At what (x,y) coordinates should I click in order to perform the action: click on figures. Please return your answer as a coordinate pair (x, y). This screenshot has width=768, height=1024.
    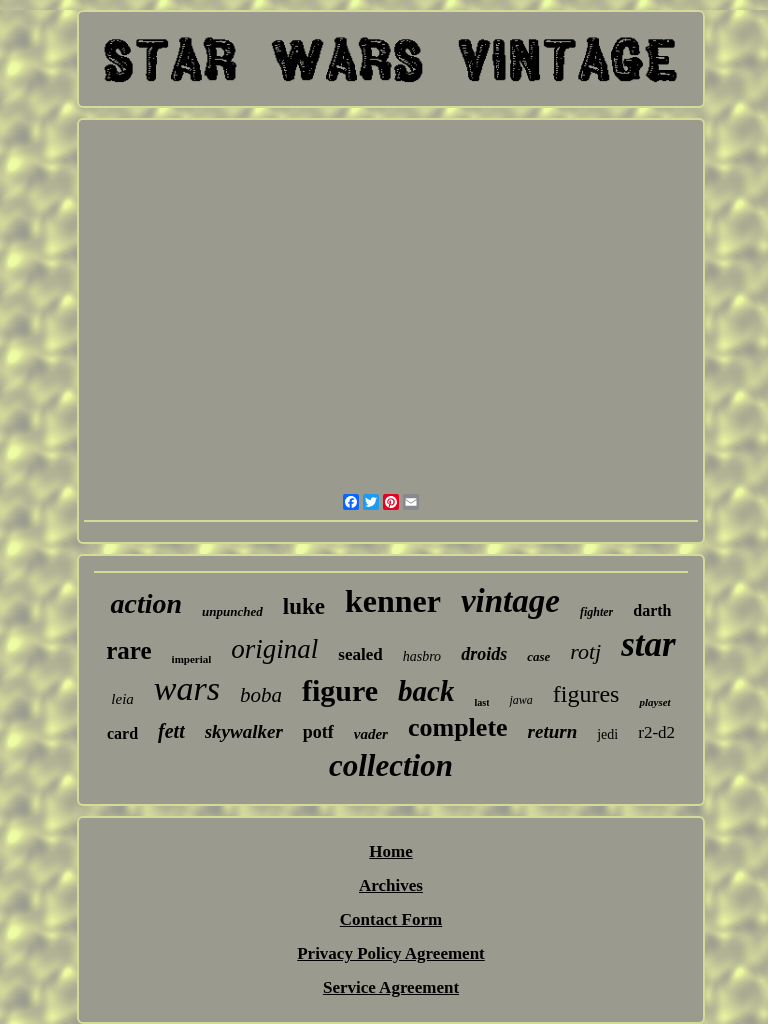
    Looking at the image, I should click on (586, 694).